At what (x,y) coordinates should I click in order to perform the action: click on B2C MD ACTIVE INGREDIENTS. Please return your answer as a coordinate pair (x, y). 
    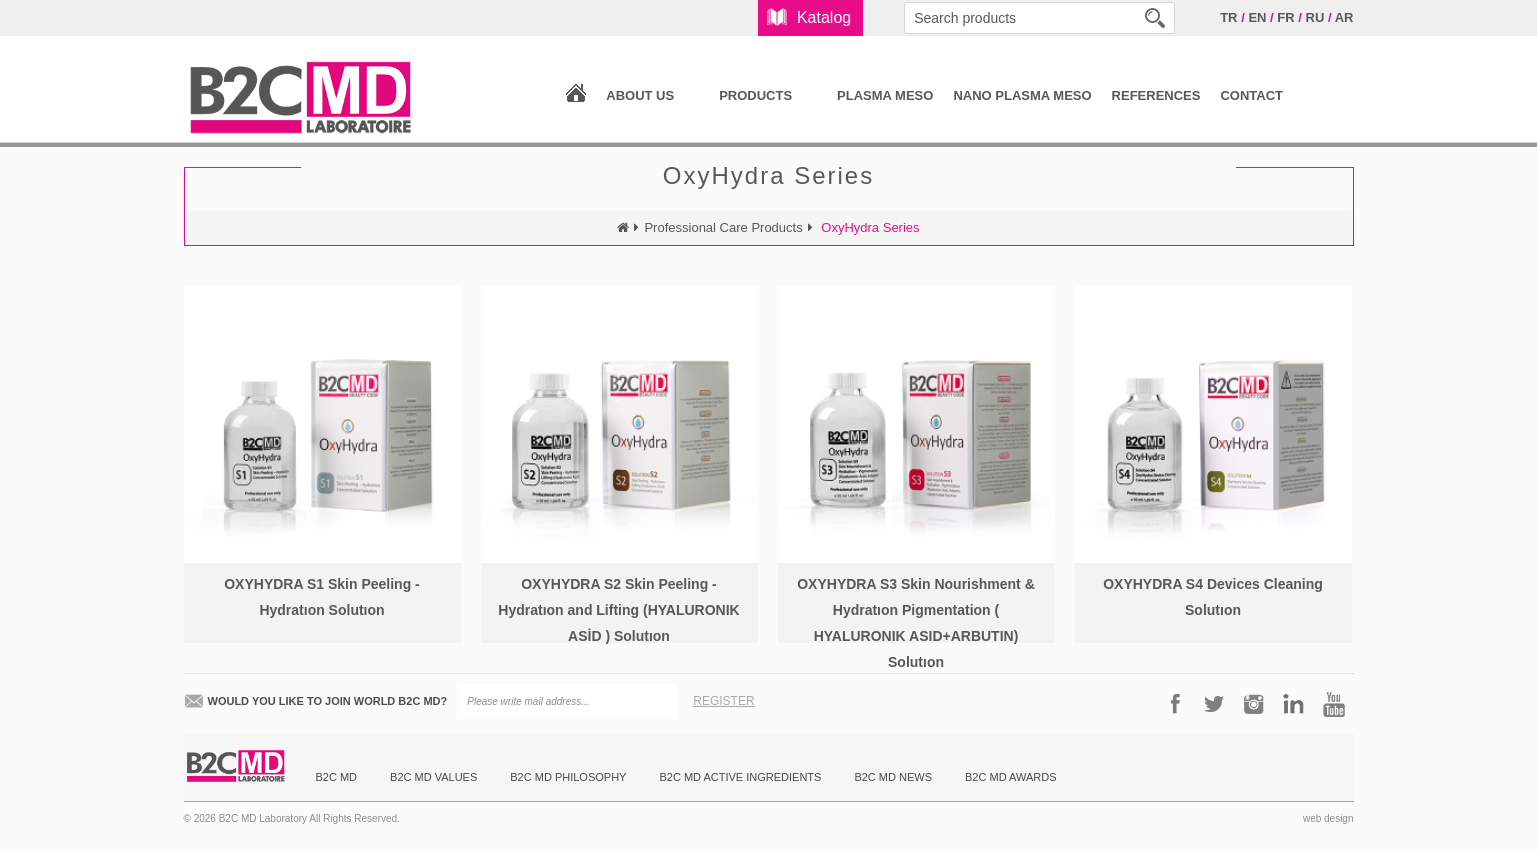
    Looking at the image, I should click on (740, 777).